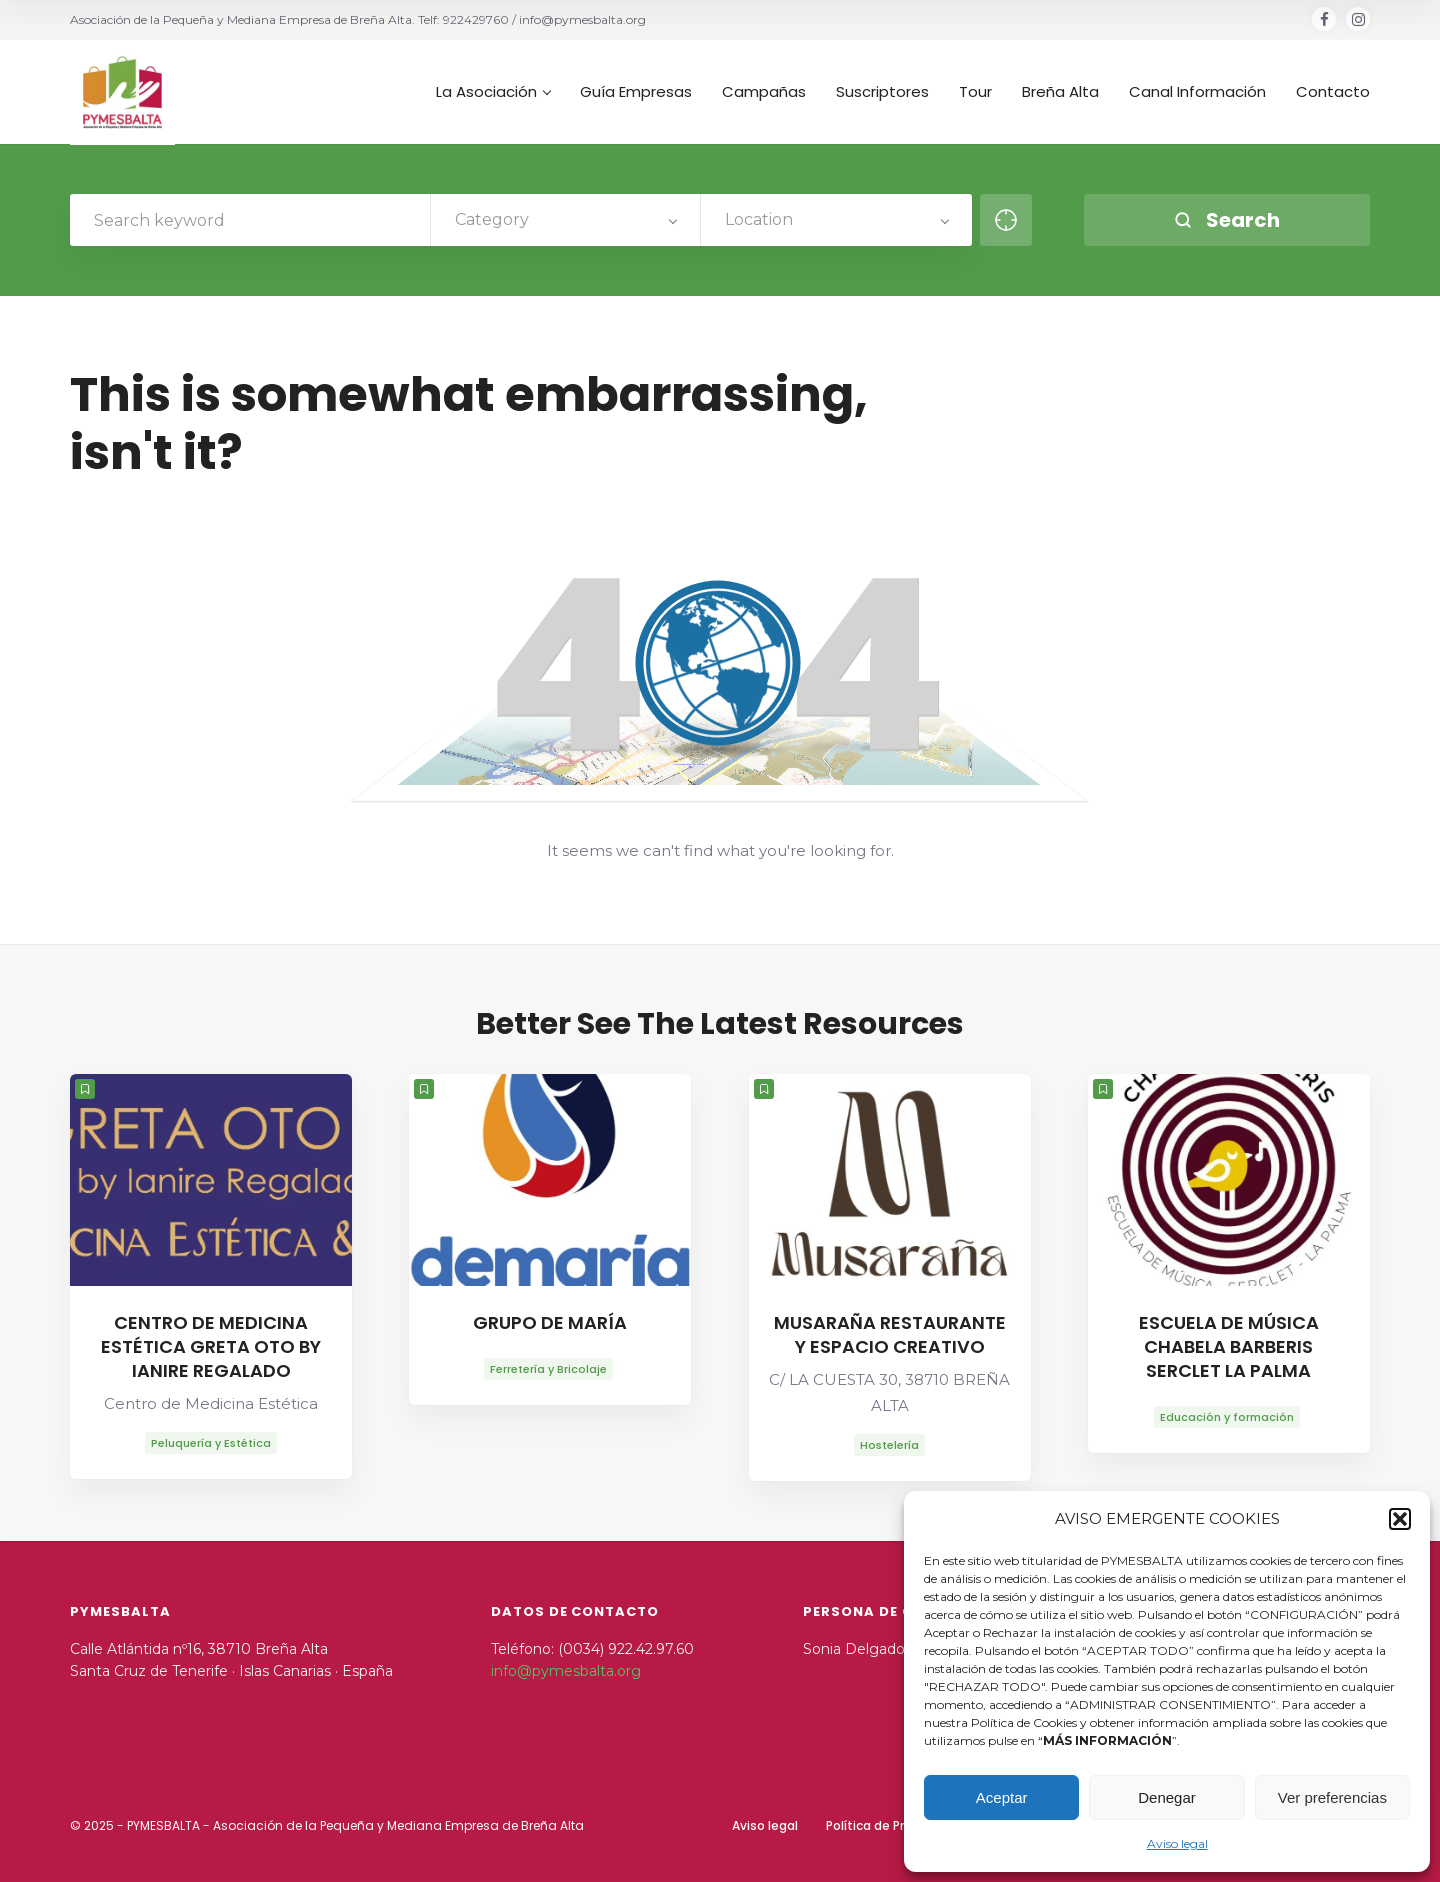  Describe the element at coordinates (1332, 1797) in the screenshot. I see `Ver preferencias` at that location.